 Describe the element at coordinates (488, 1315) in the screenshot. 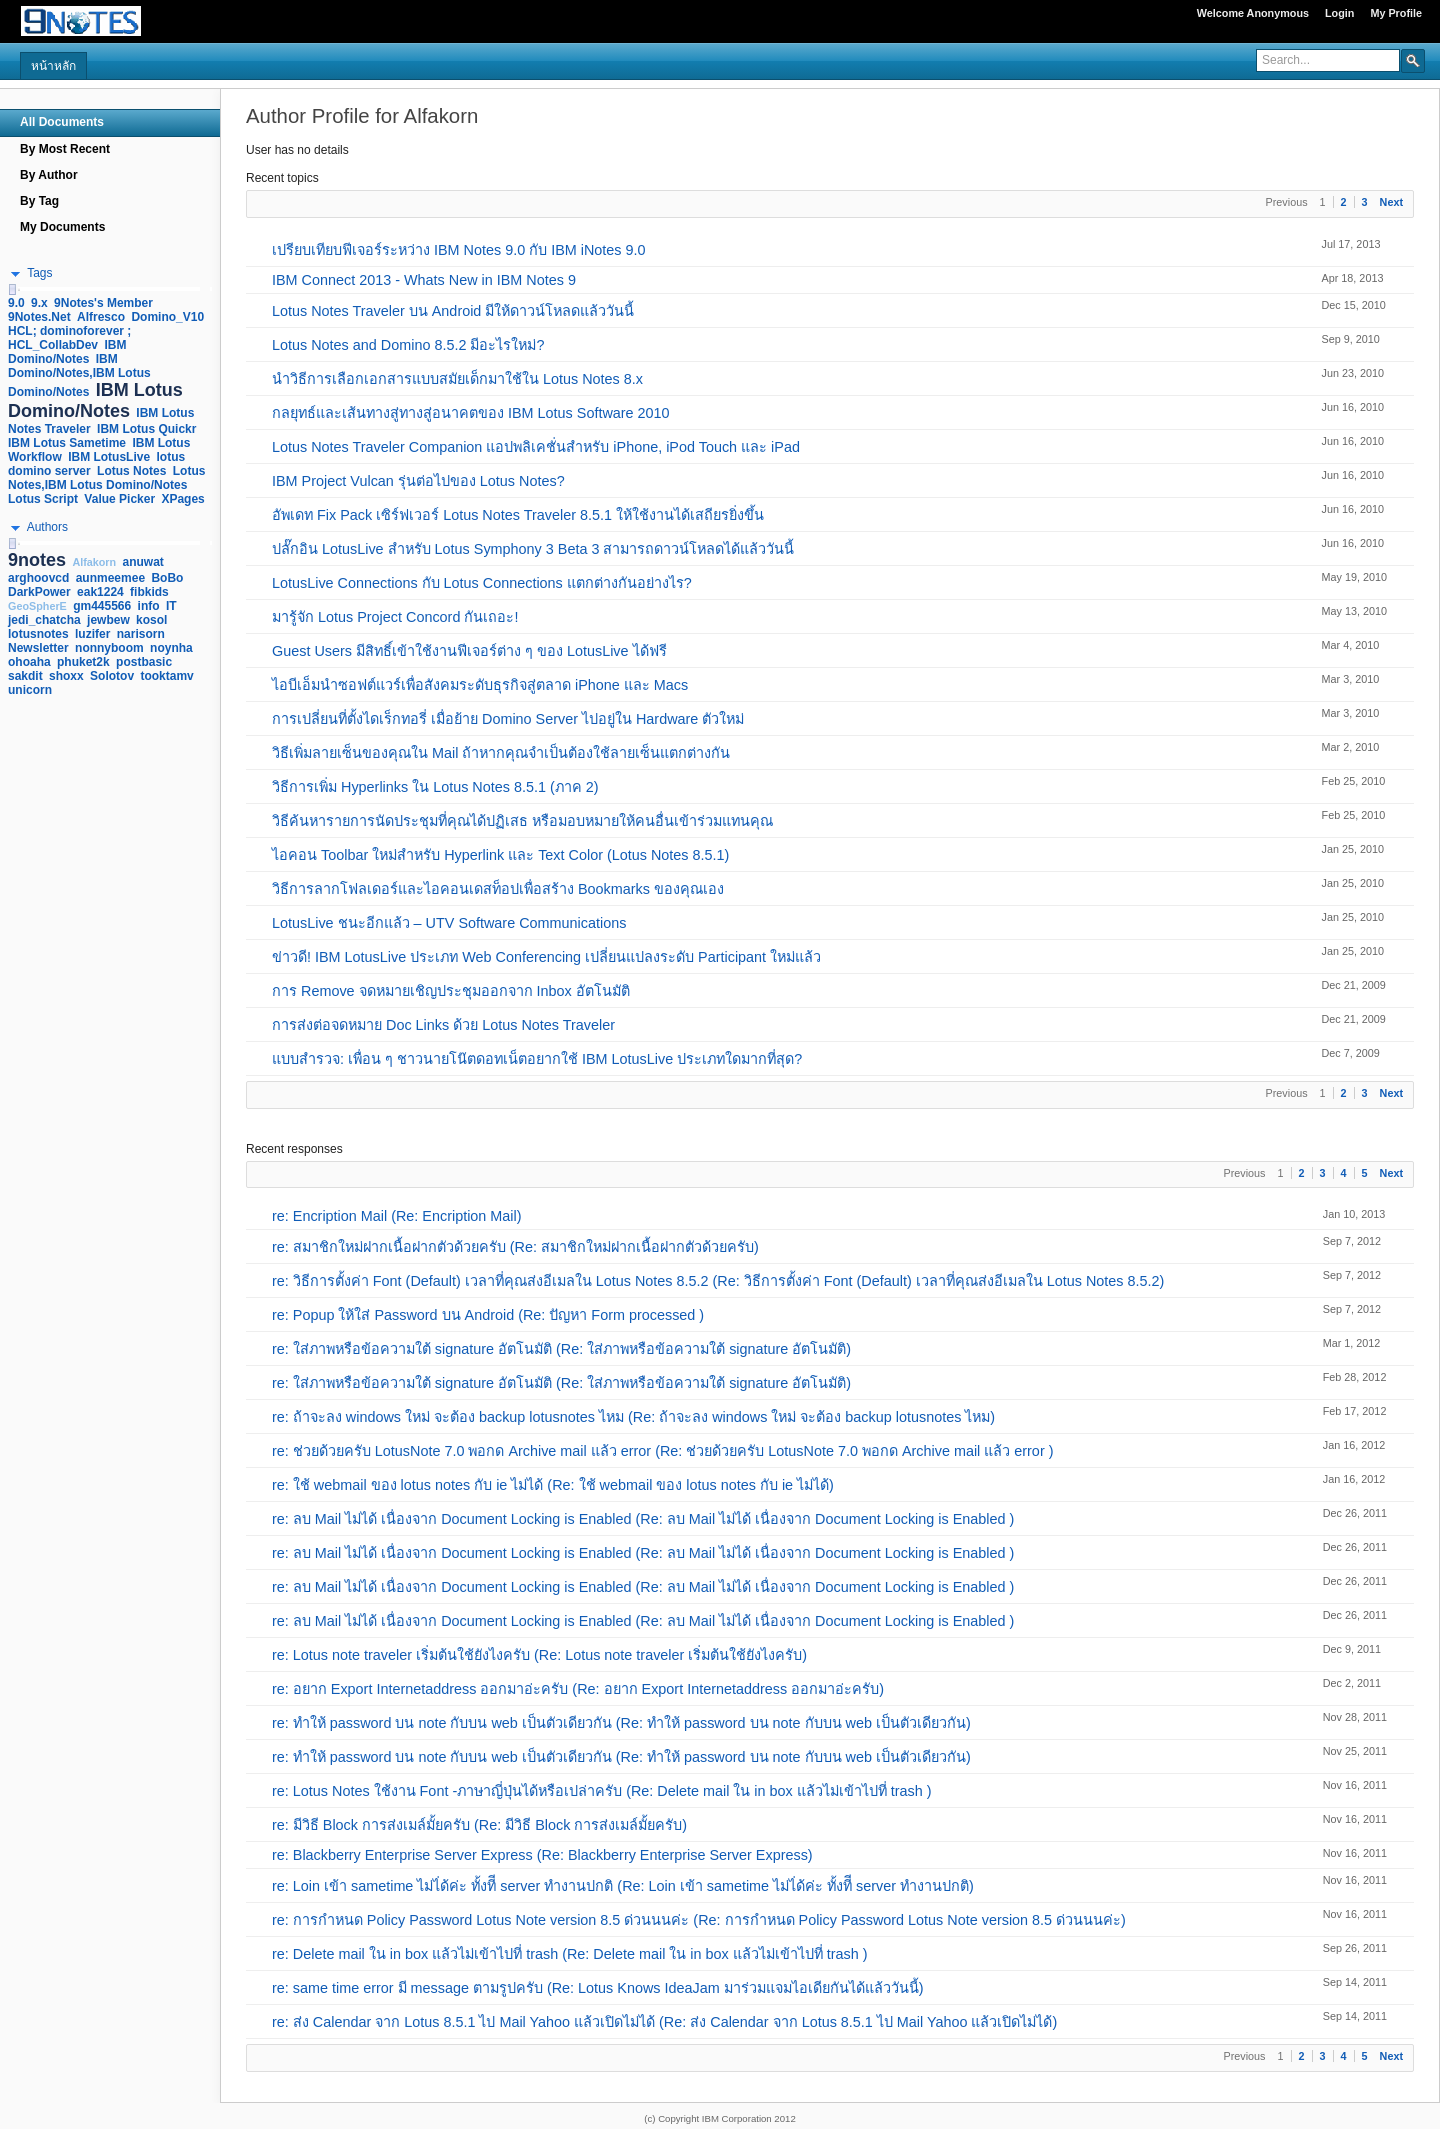

I see `re: Popup ให้ใส่ Password บน Android (Re: ปัญหา Form processed )` at that location.